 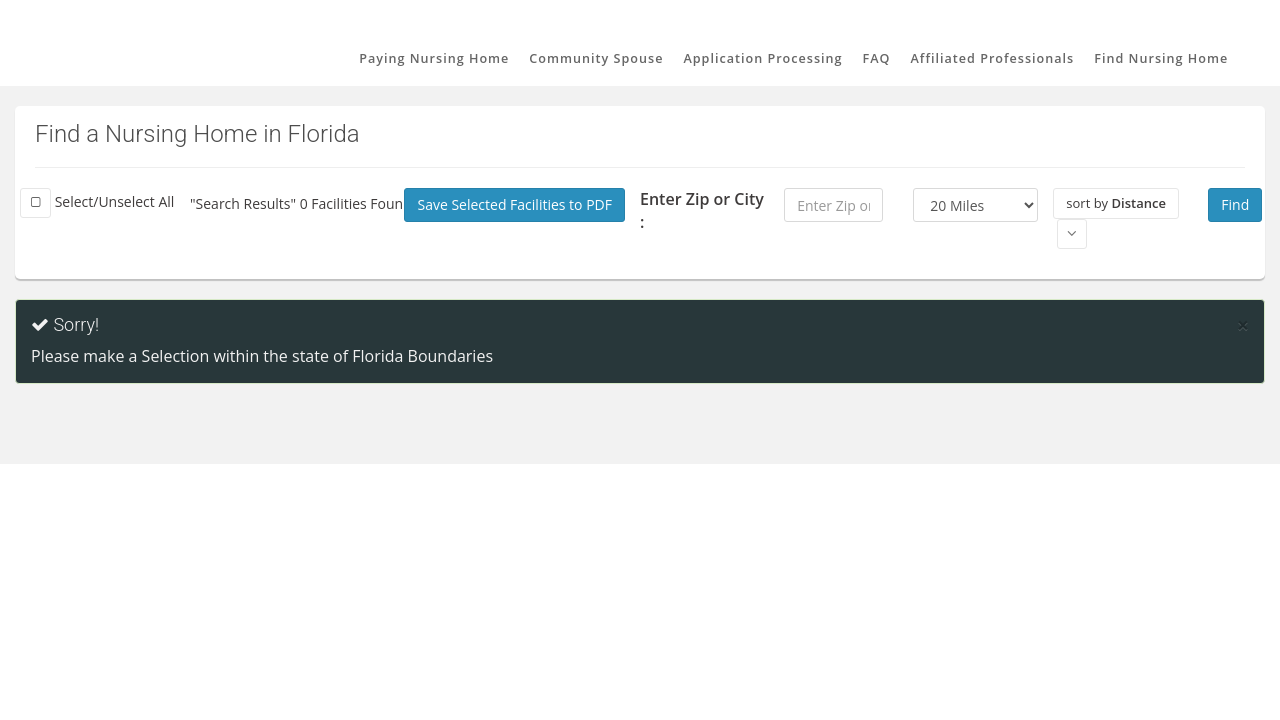 I want to click on Affiliated Professionals, so click(x=993, y=58).